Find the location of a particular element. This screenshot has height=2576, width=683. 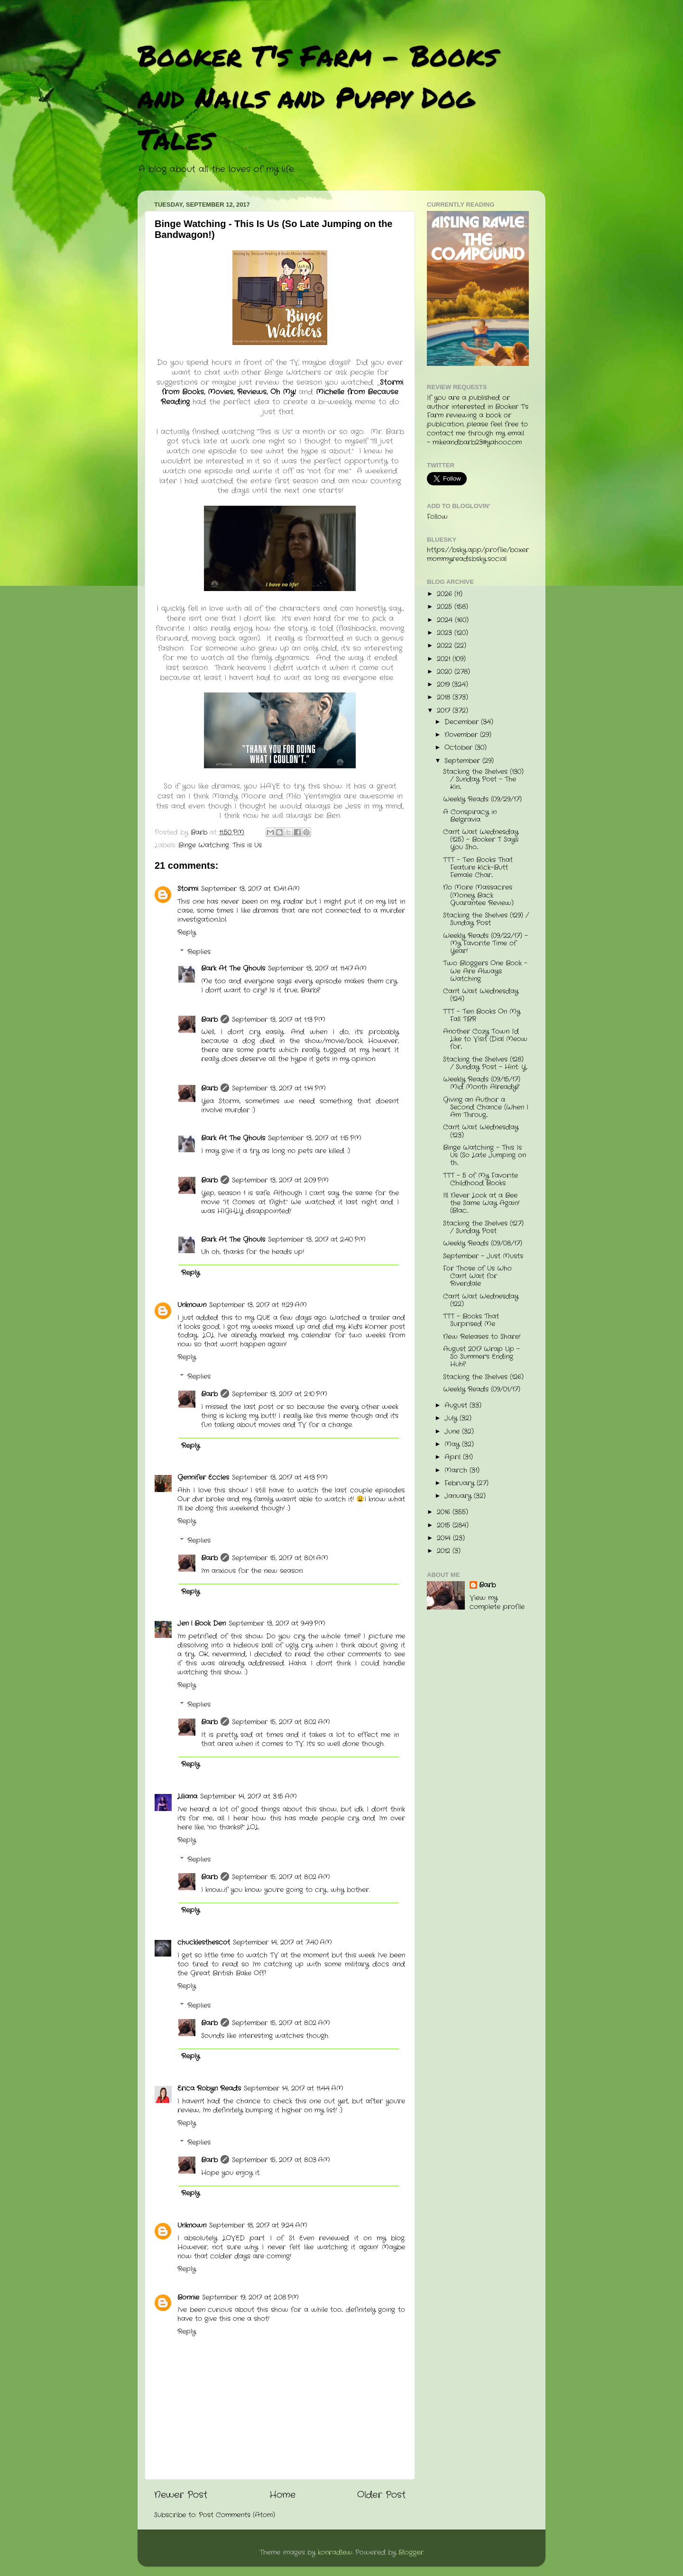

April is located at coordinates (453, 1457).